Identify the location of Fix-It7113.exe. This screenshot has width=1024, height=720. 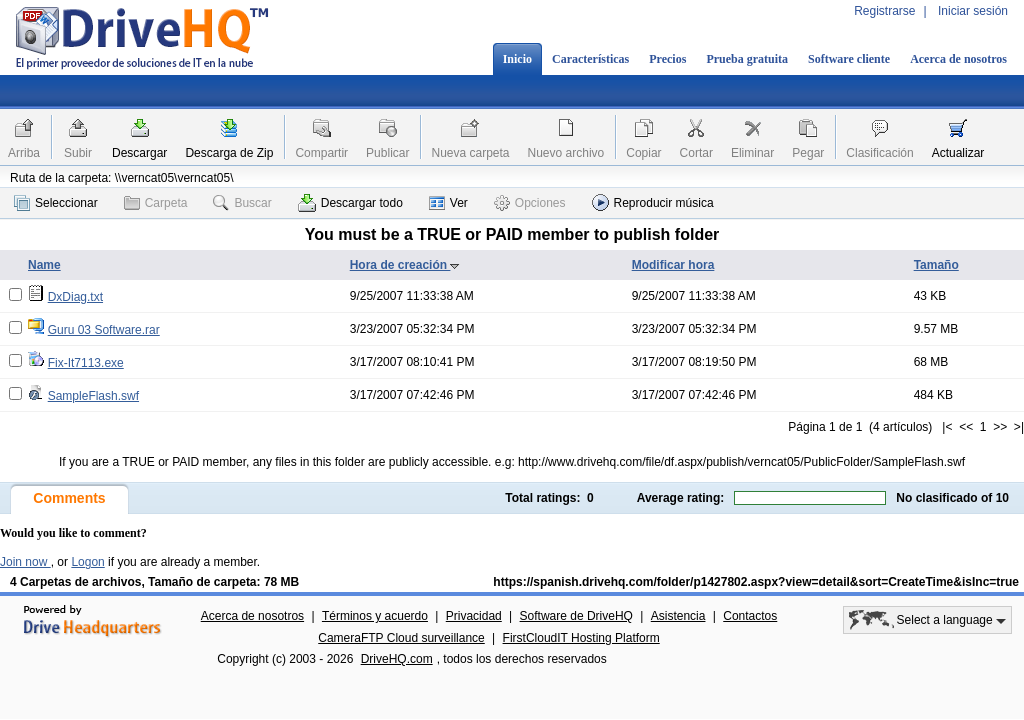
(86, 363).